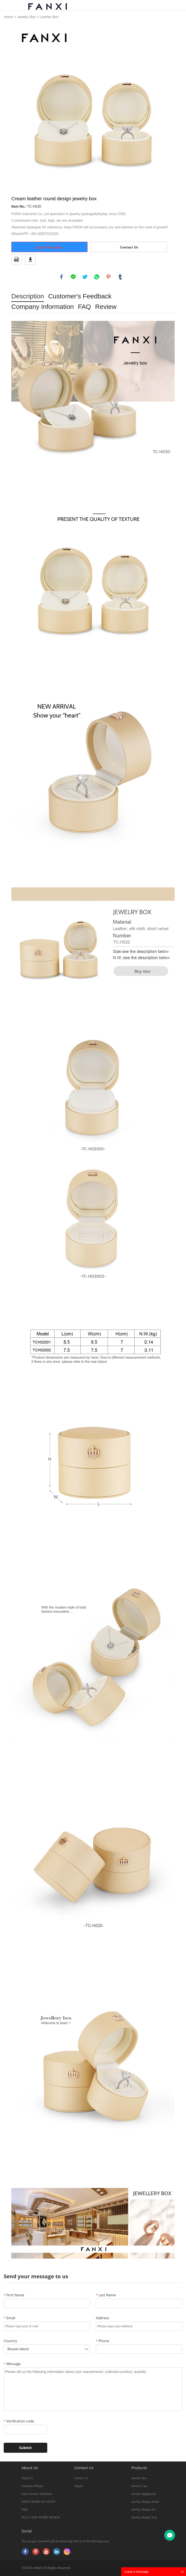 This screenshot has width=186, height=2576. What do you see at coordinates (10, 2340) in the screenshot?
I see `Country` at bounding box center [10, 2340].